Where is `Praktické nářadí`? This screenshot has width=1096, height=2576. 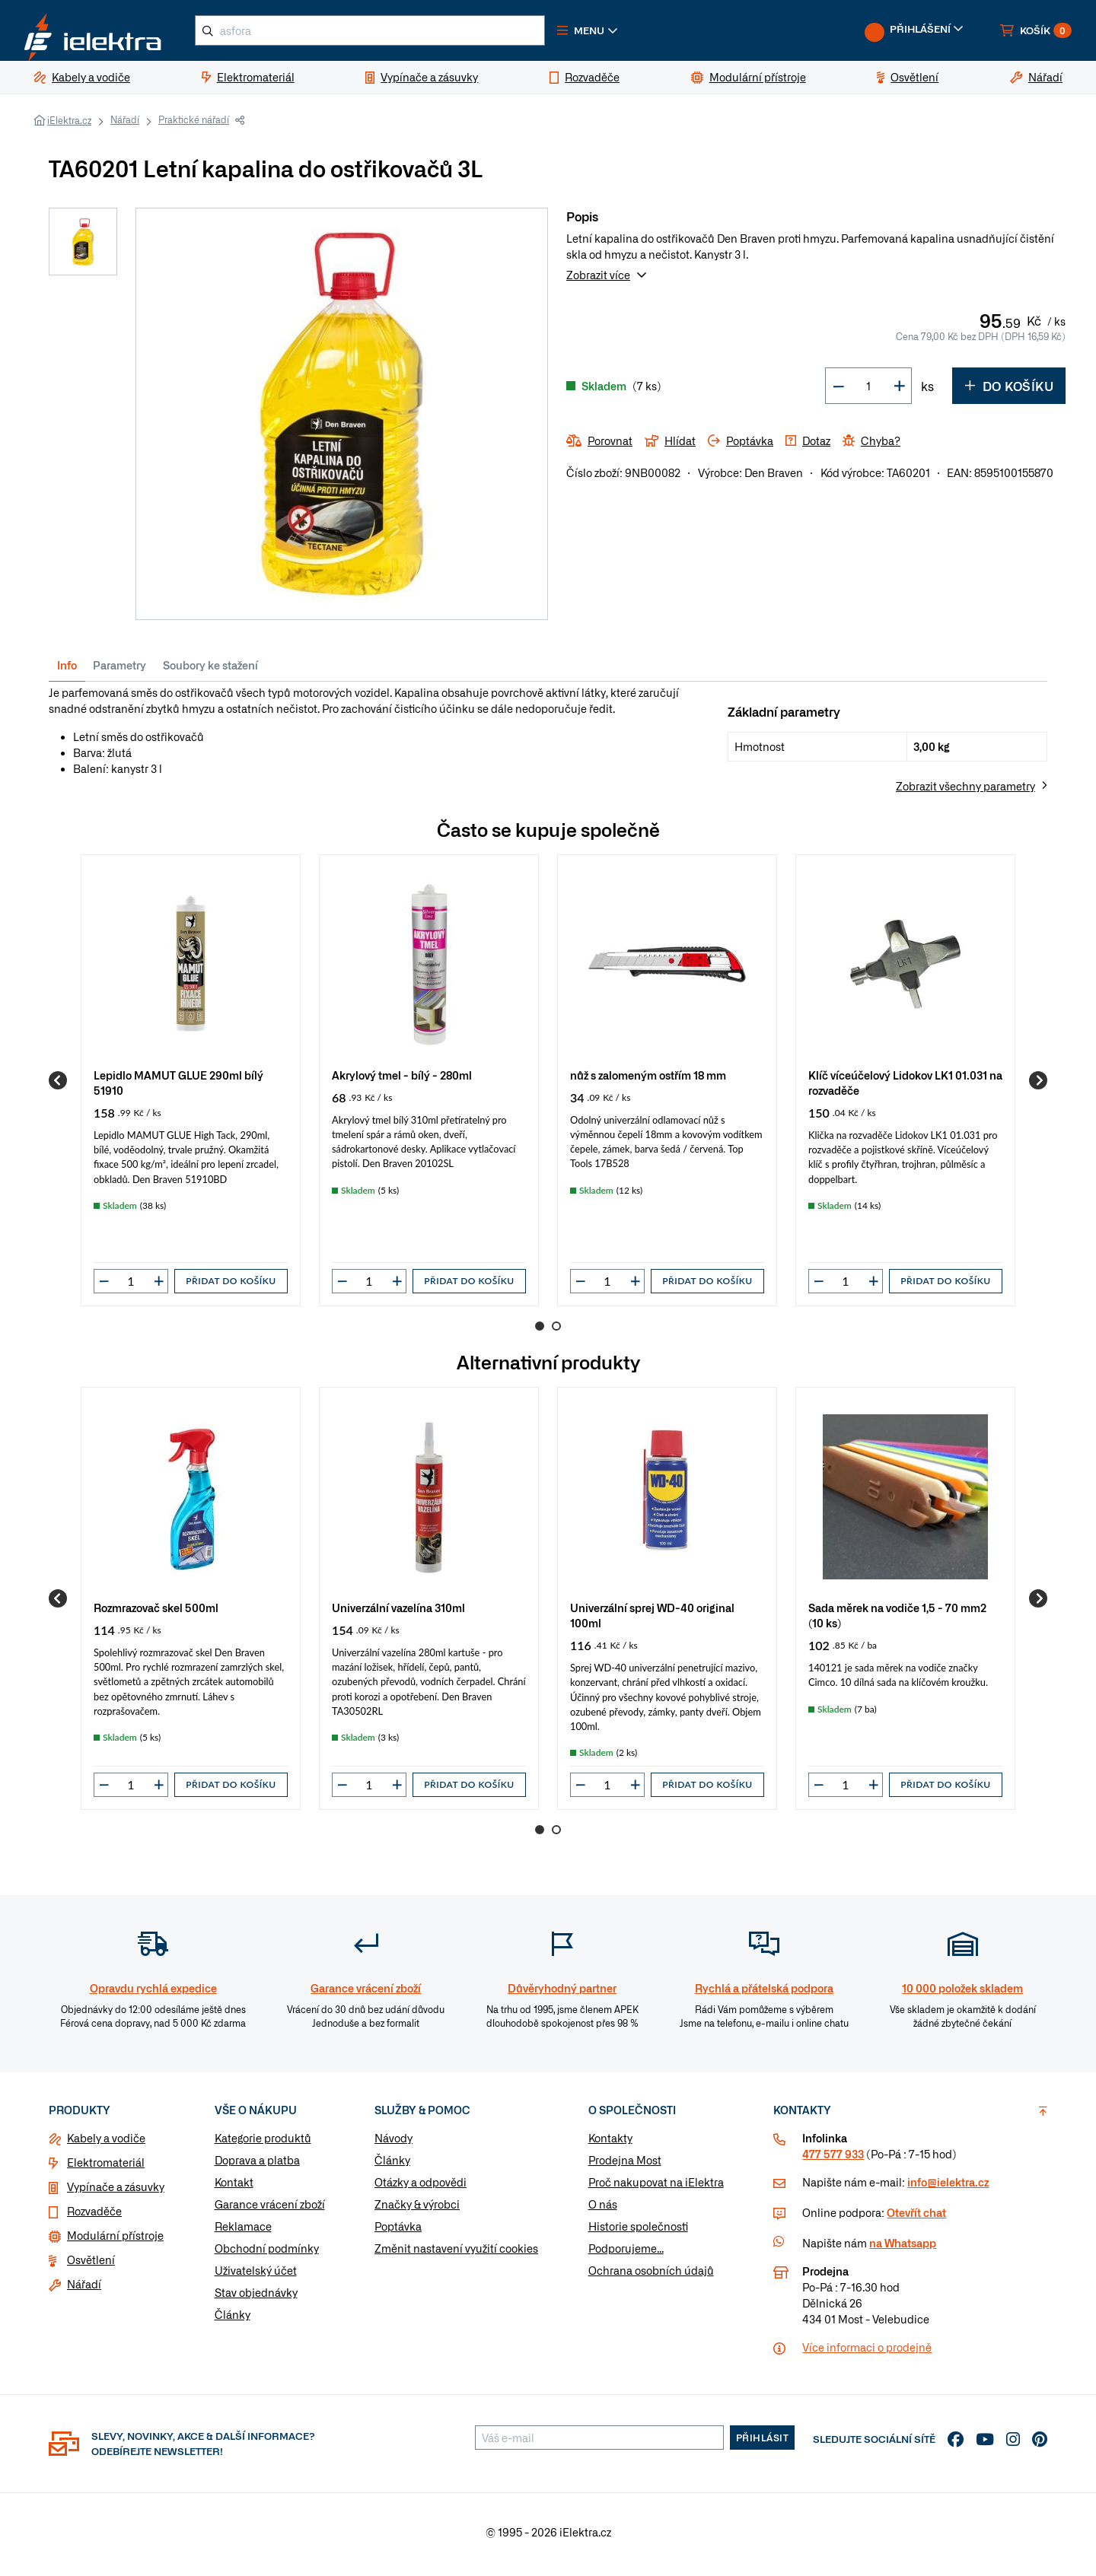 Praktické nářadí is located at coordinates (193, 125).